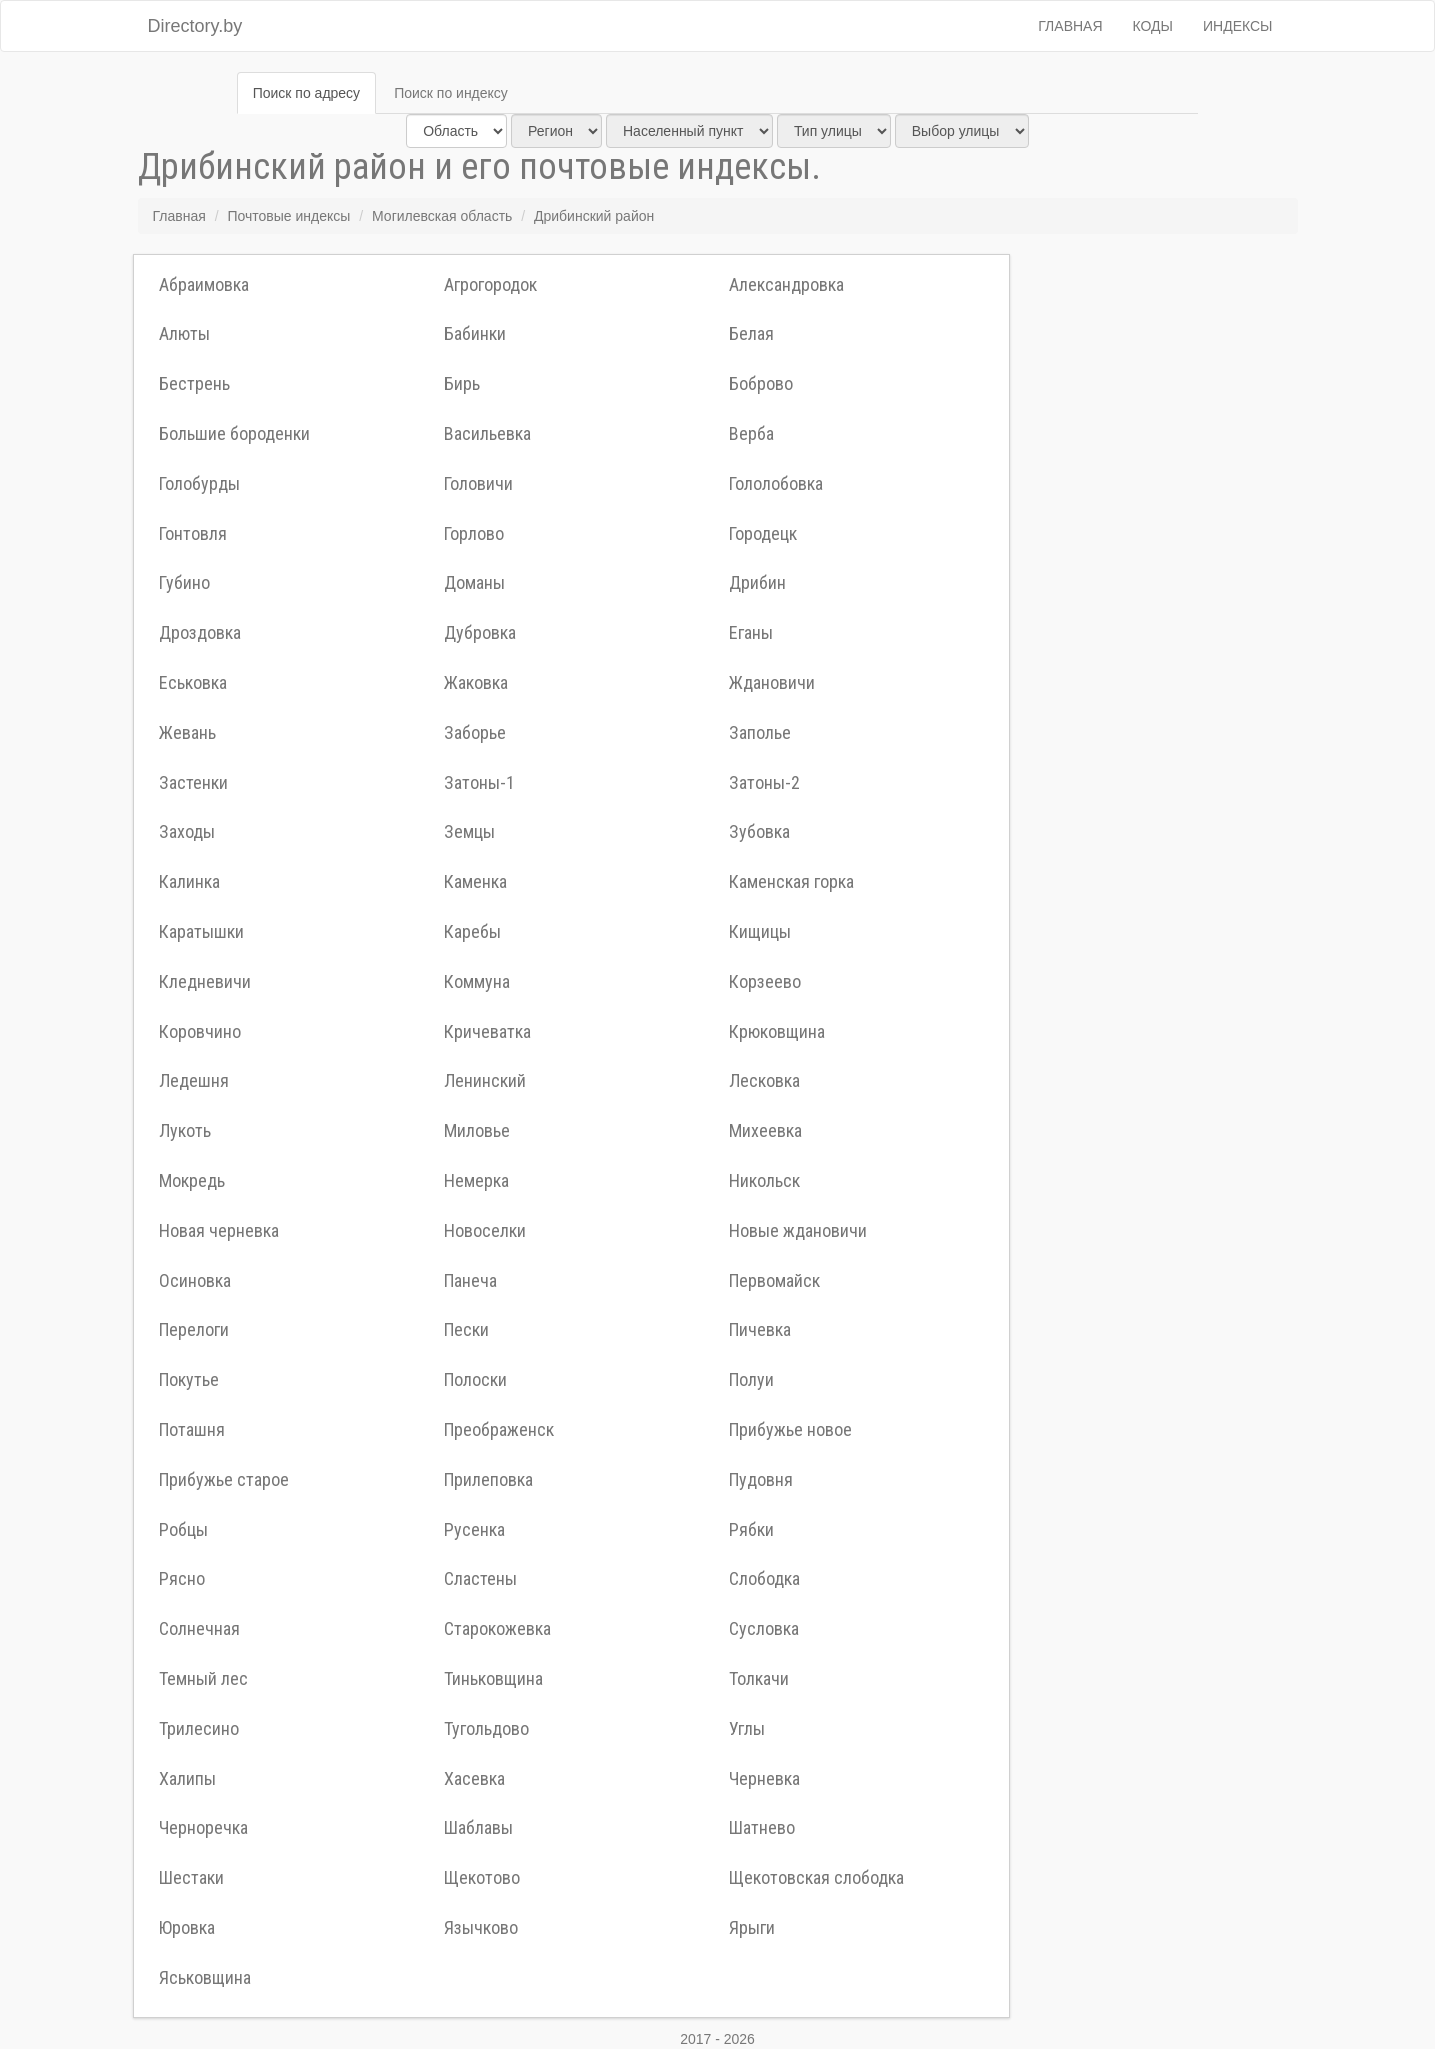 The height and width of the screenshot is (2049, 1435). Describe the element at coordinates (1238, 26) in the screenshot. I see `Индексы` at that location.